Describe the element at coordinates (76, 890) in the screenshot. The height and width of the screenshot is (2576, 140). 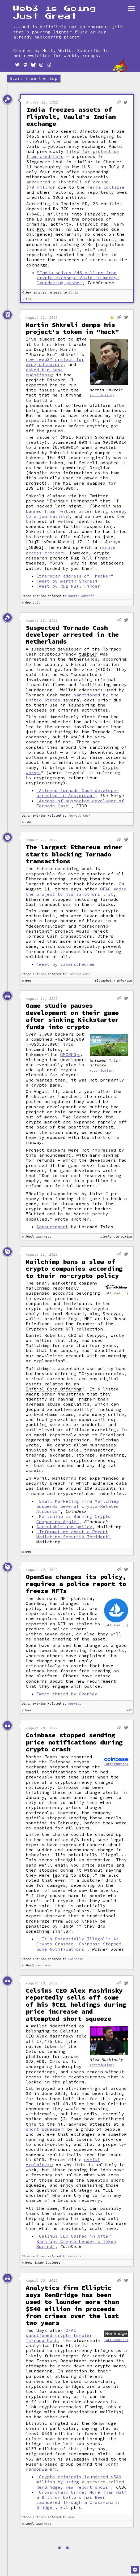
I see `OFAC added the project to its sanctions list` at that location.